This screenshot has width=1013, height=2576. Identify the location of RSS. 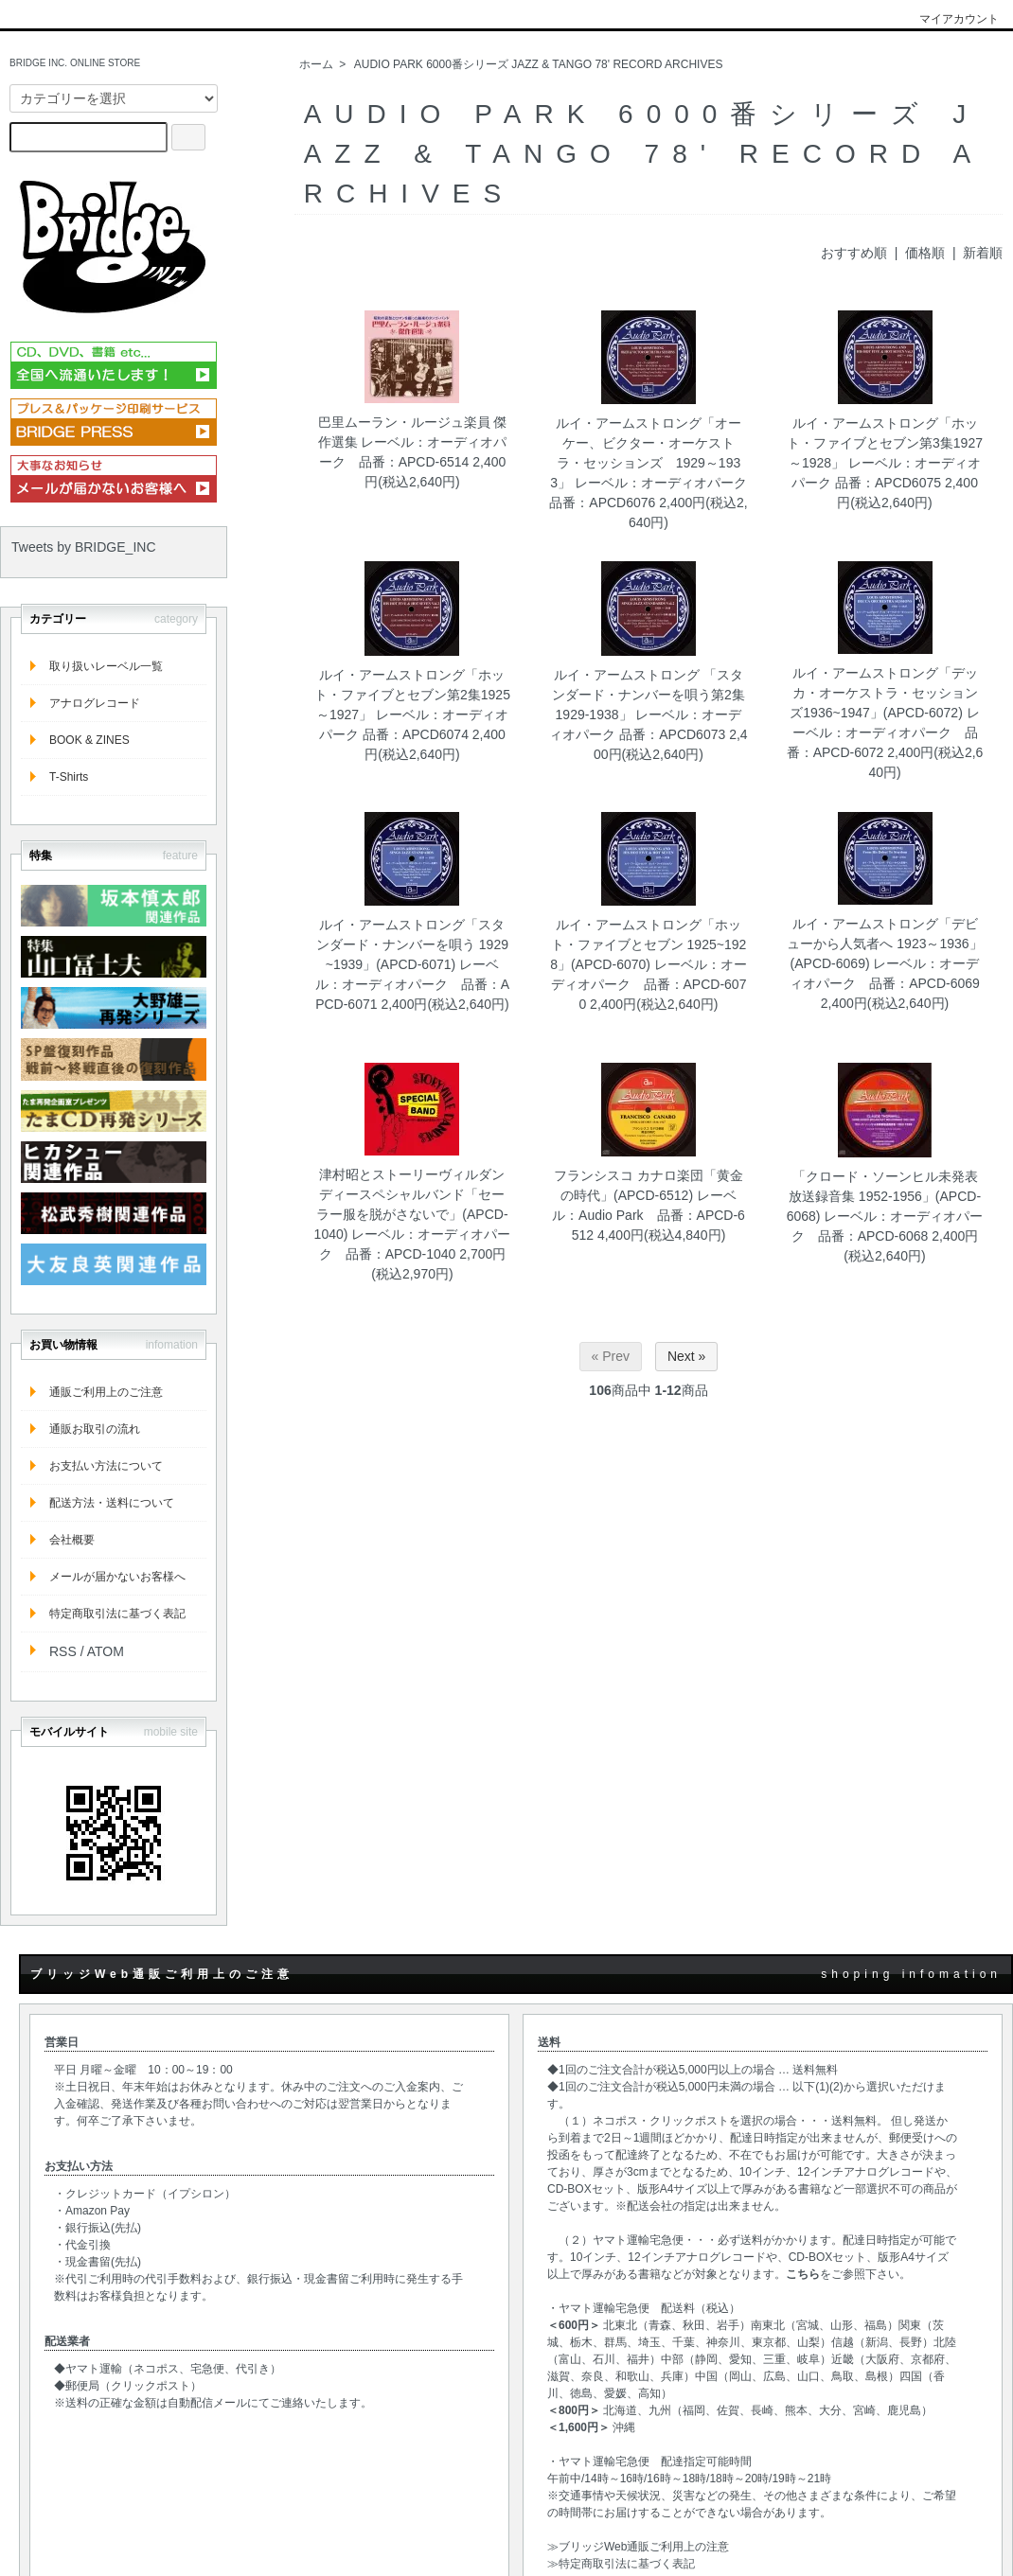
(63, 1651).